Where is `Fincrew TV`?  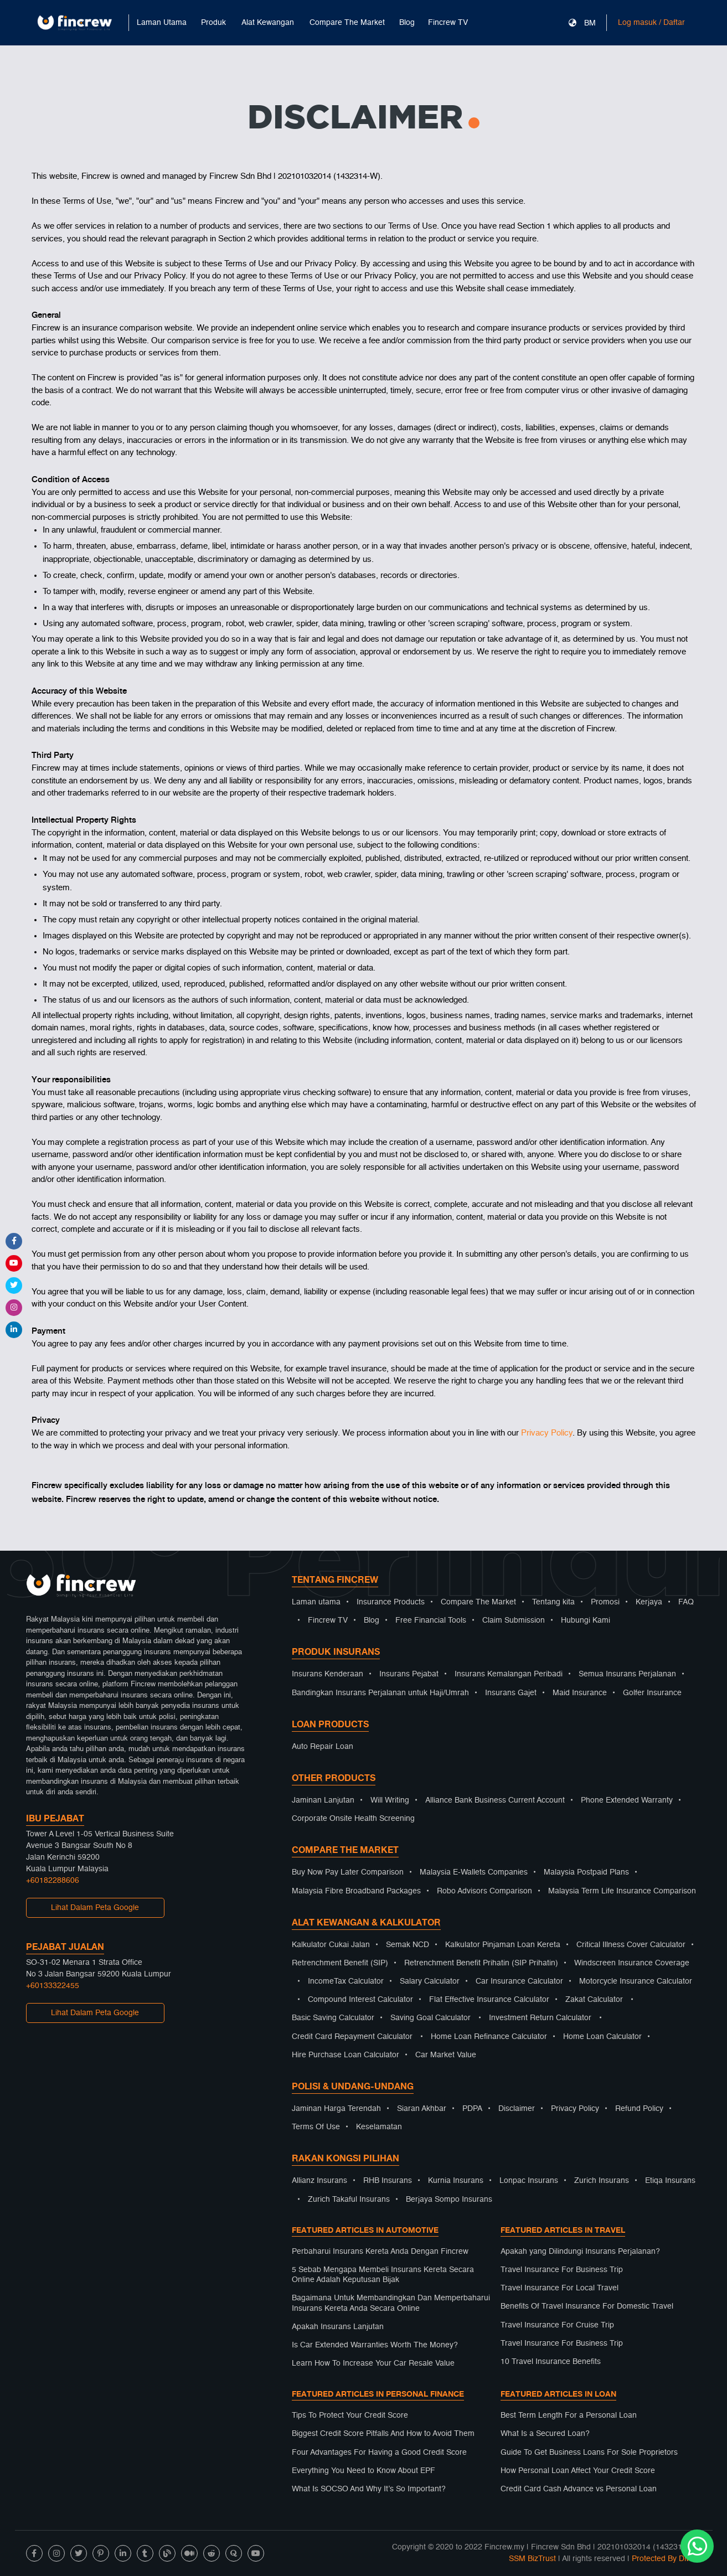
Fincrew TV is located at coordinates (448, 23).